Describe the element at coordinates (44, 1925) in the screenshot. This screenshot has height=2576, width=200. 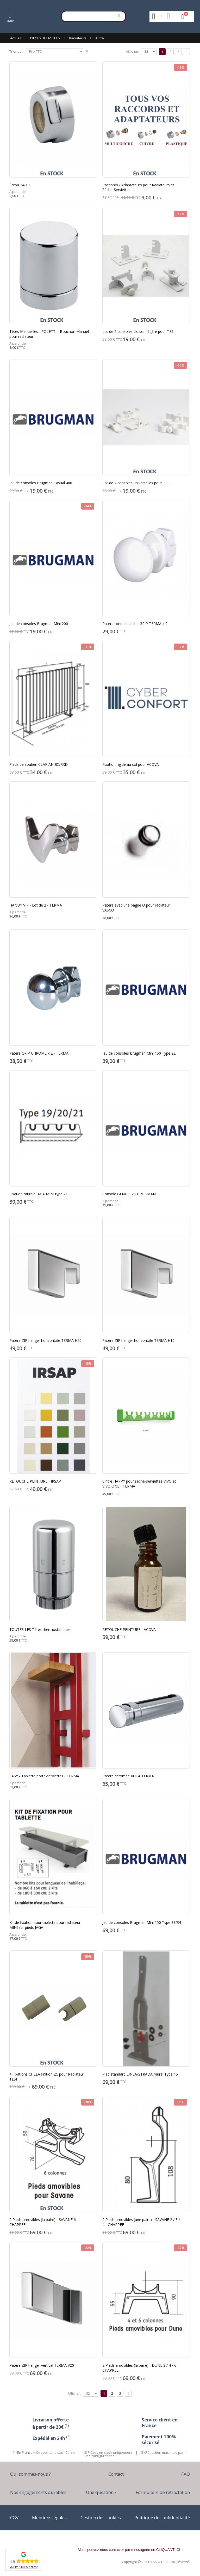
I see `Kit de fixation pour tablette pour radiateur MINI sur pieds JAGA` at that location.